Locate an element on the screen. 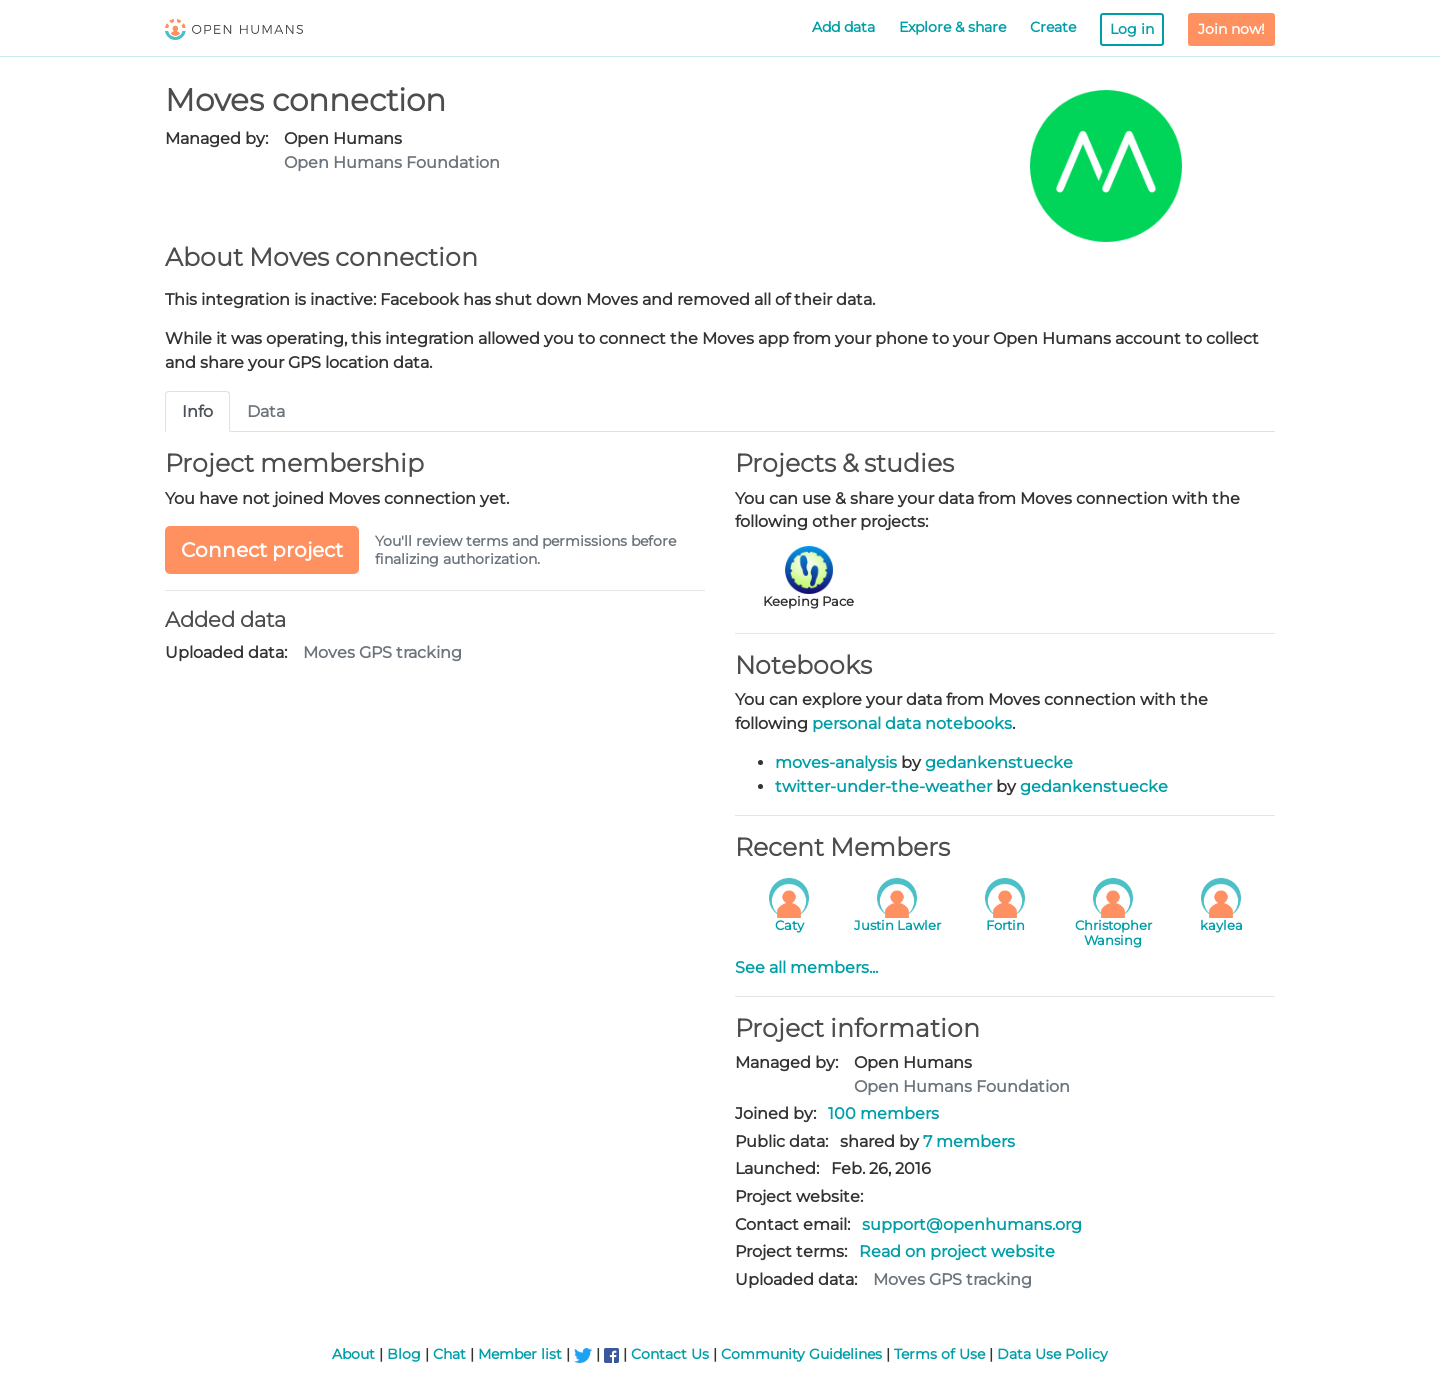 The height and width of the screenshot is (1381, 1440). Member list is located at coordinates (520, 1354).